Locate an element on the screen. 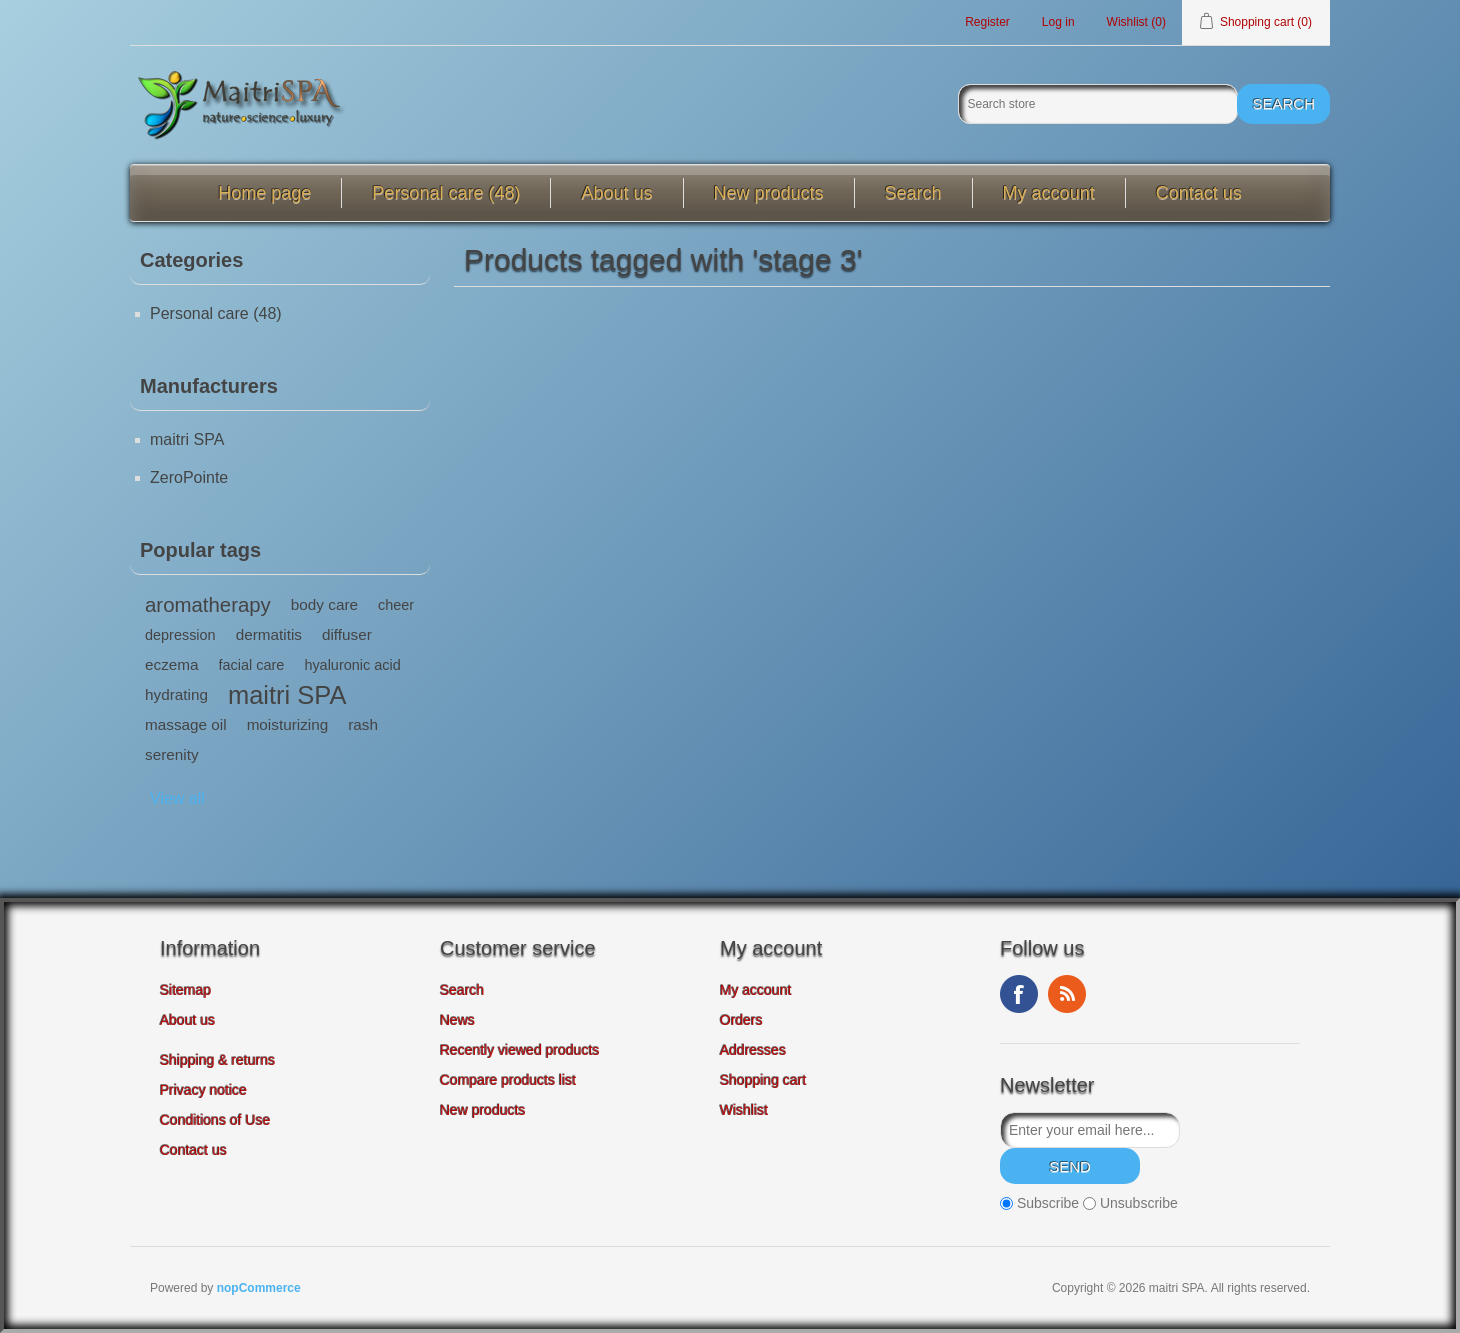  Conditions of Use is located at coordinates (215, 1120).